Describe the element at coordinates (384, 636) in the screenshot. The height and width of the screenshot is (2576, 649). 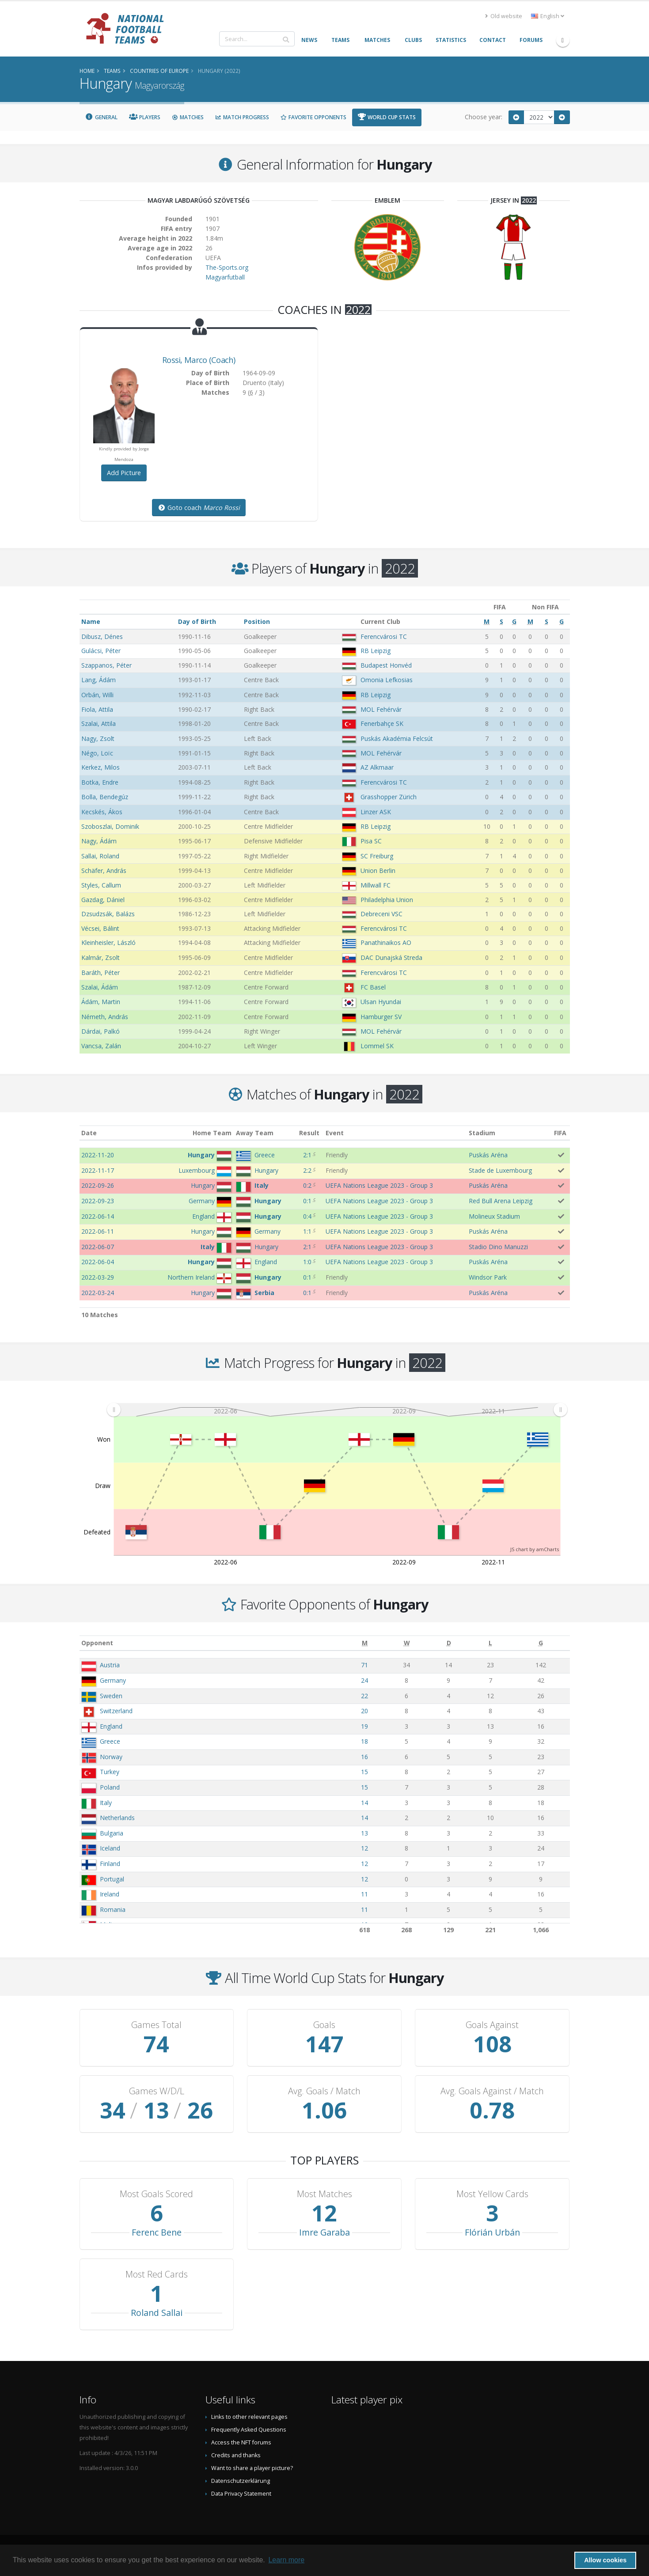
I see `Ferencvárosi TC` at that location.